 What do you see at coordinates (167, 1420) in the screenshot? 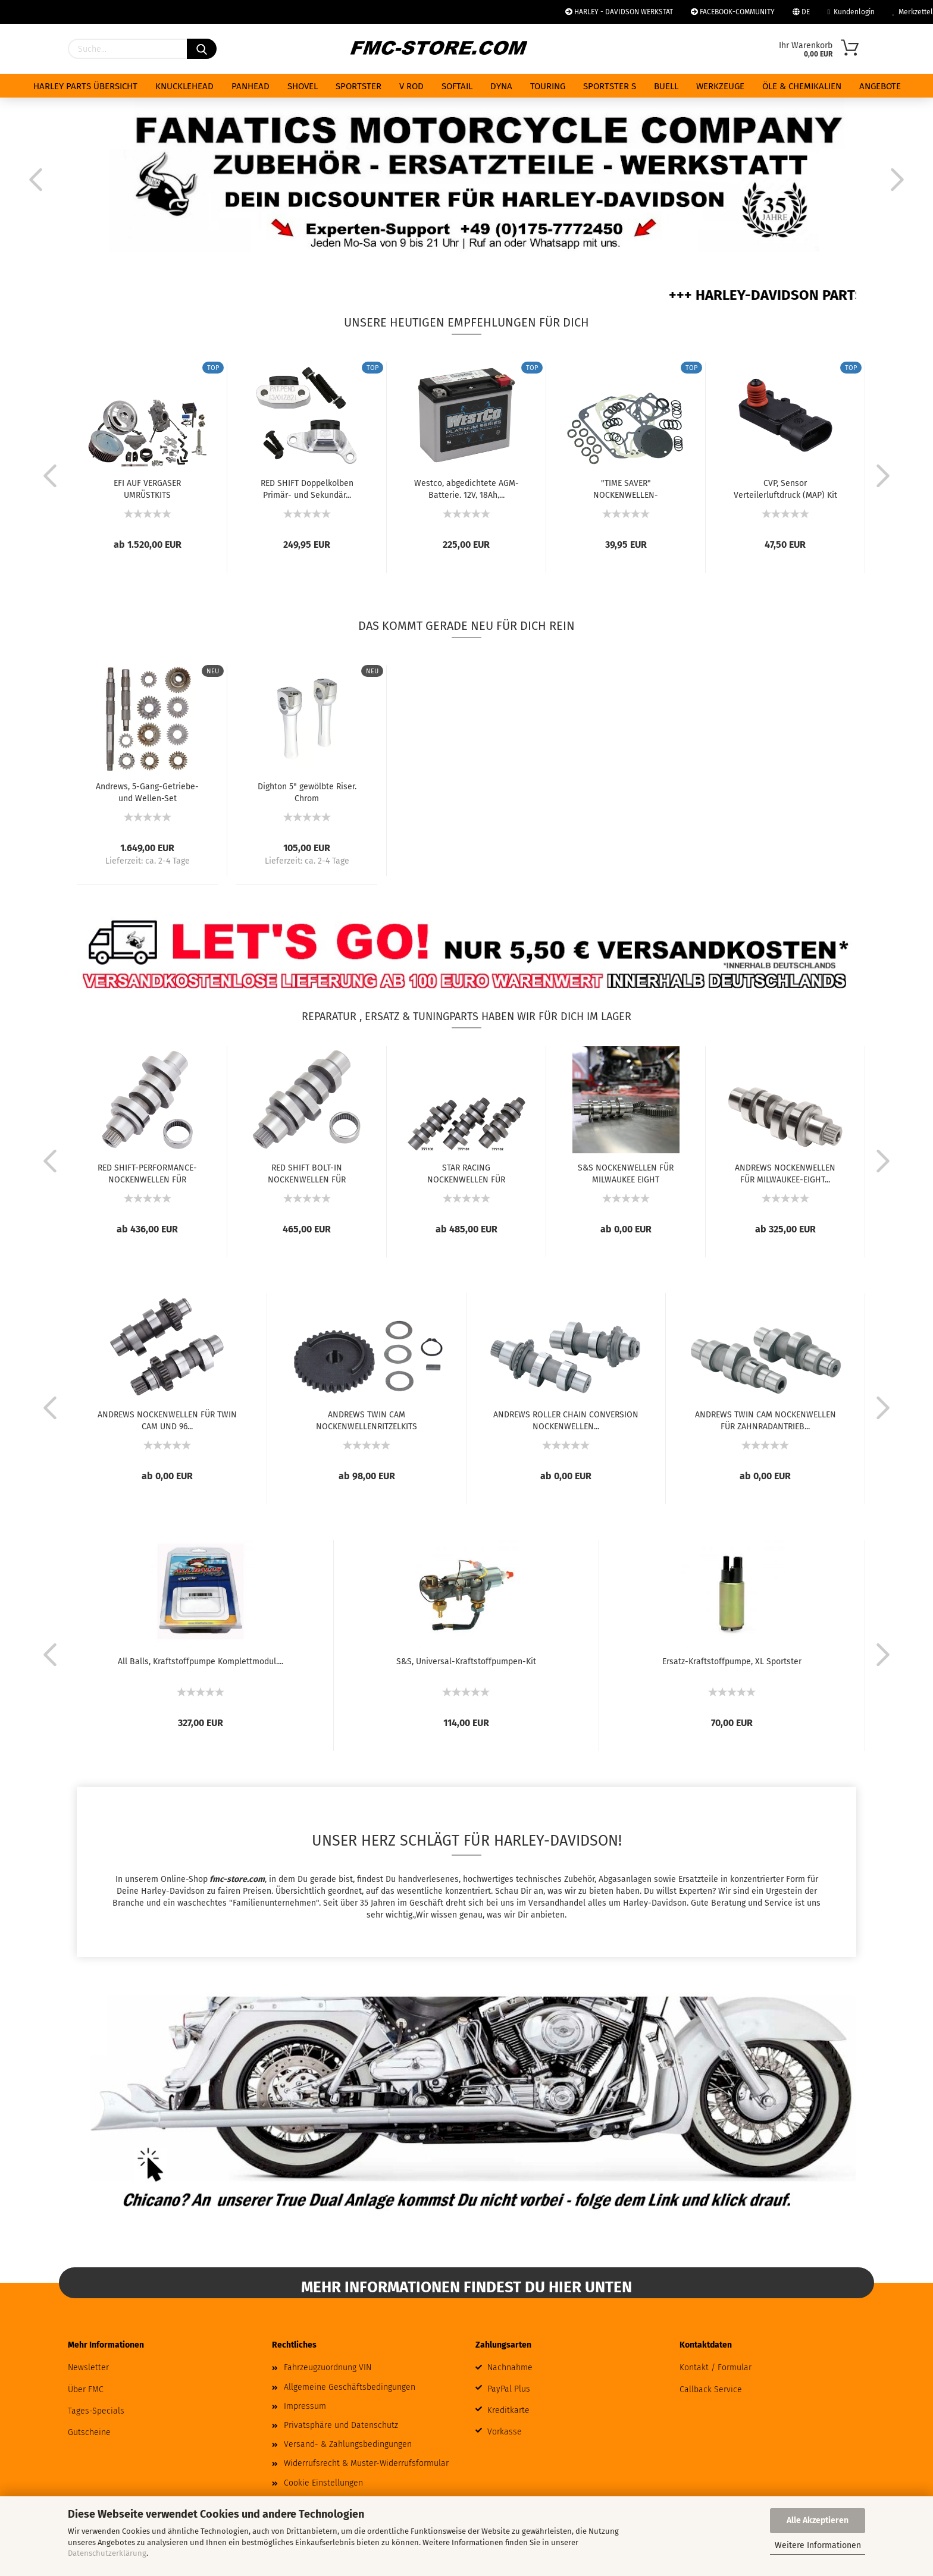
I see `ANDREWS NOCKENWELLEN FÜR TWIN CAM UND 96...` at bounding box center [167, 1420].